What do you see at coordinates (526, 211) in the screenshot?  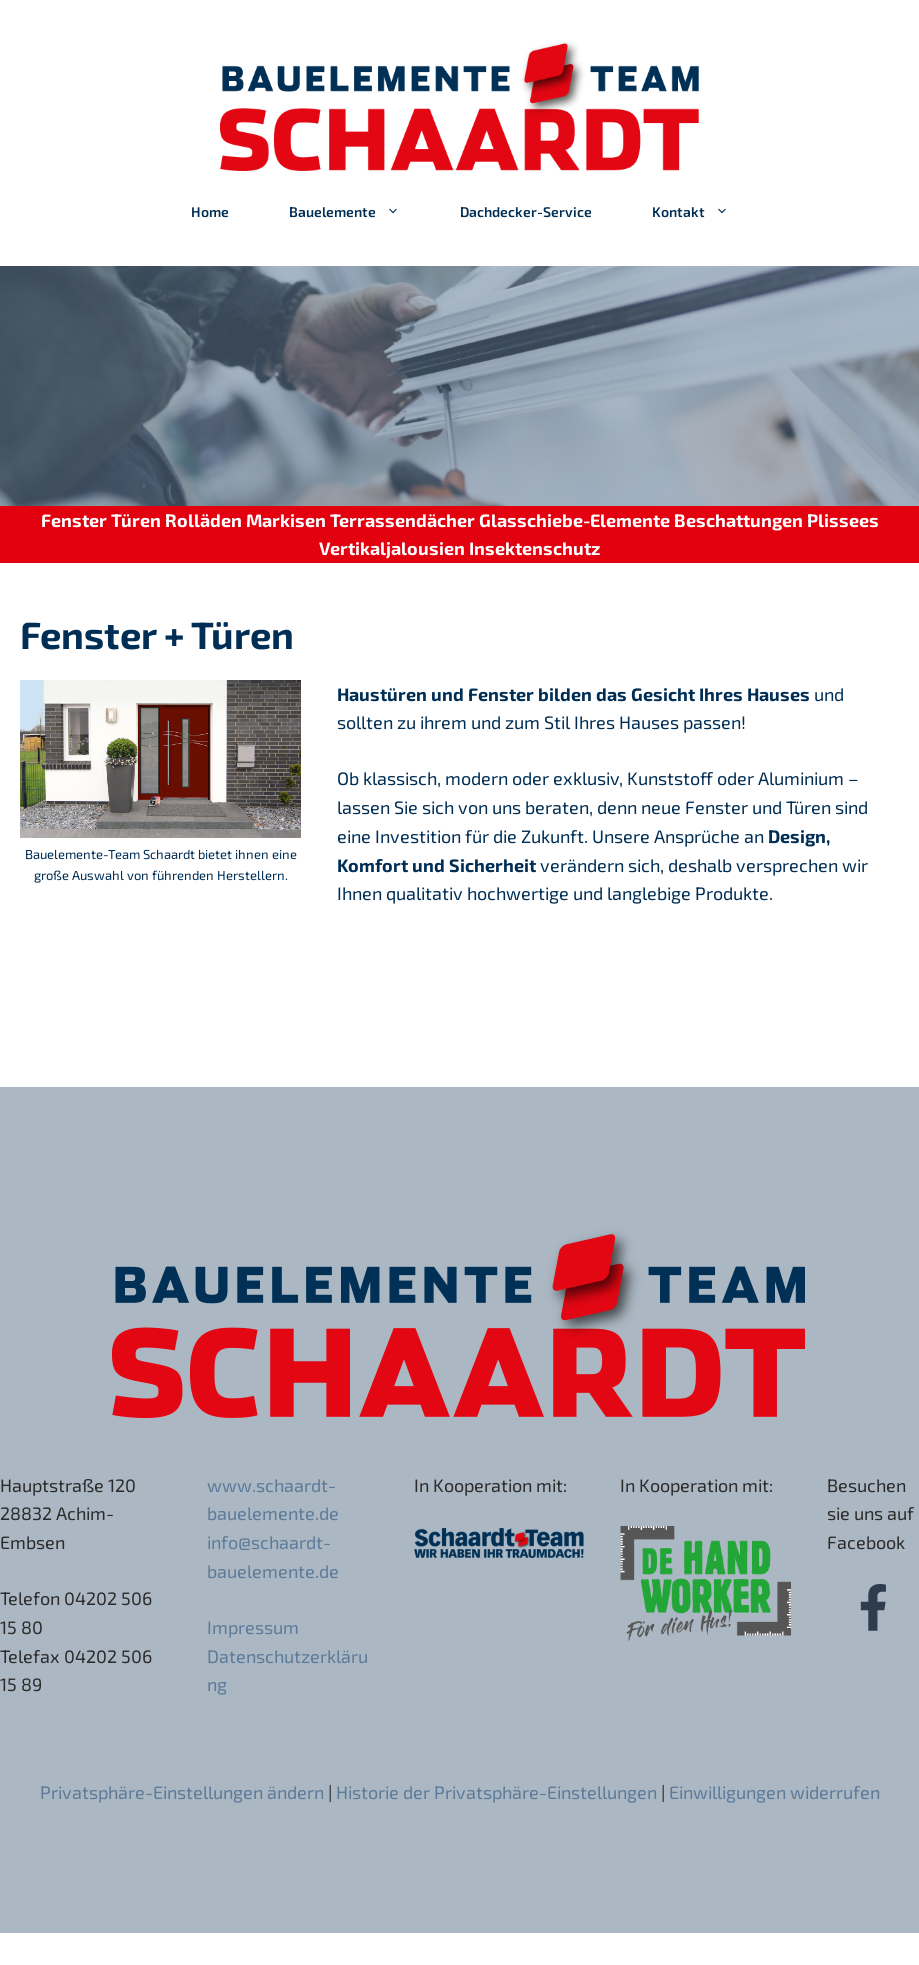 I see `Dachdecker-Service` at bounding box center [526, 211].